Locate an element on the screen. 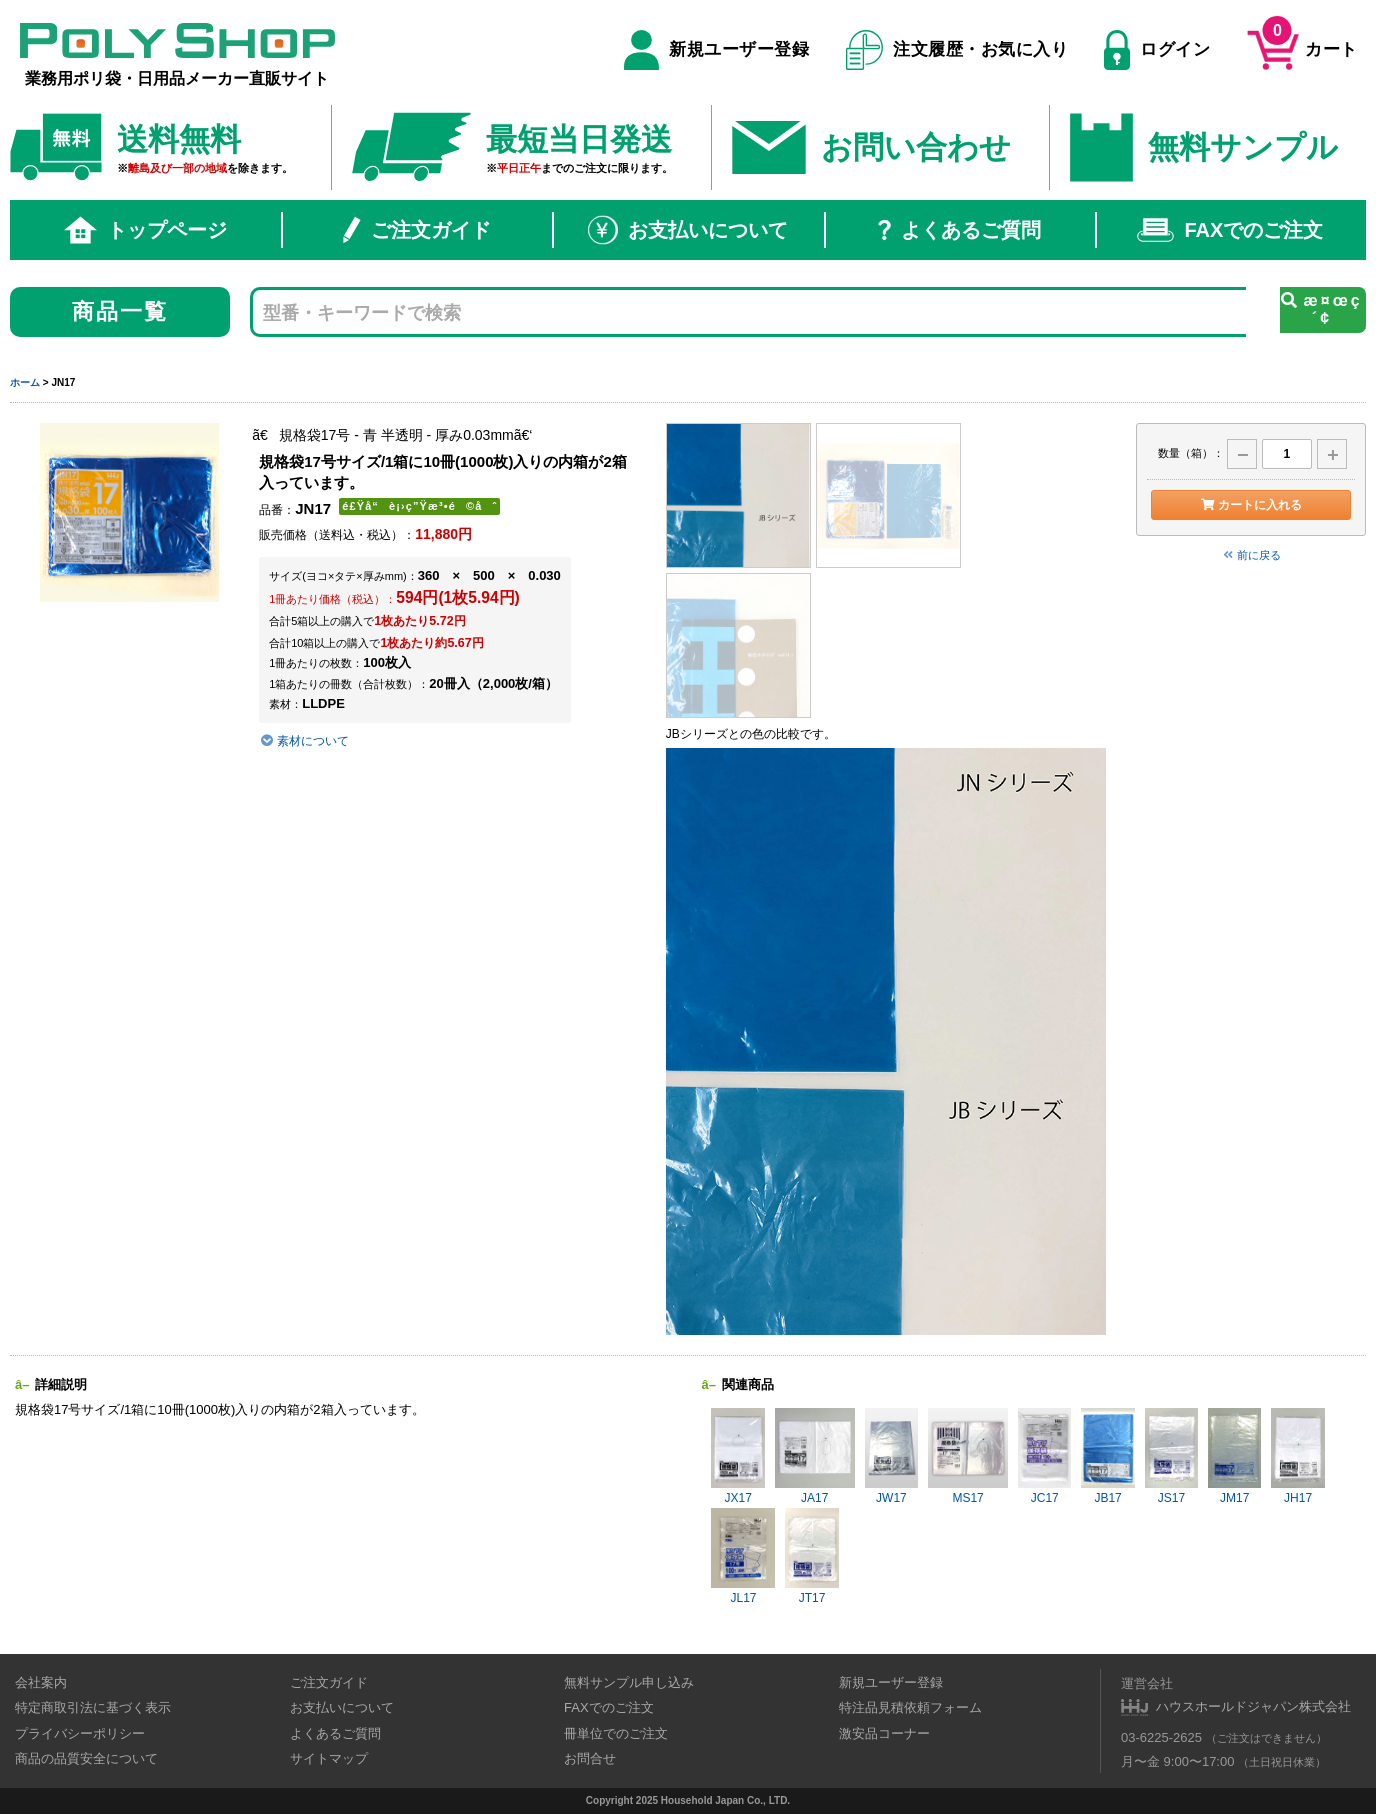 The height and width of the screenshot is (1814, 1376). JS17 is located at coordinates (1171, 1456).